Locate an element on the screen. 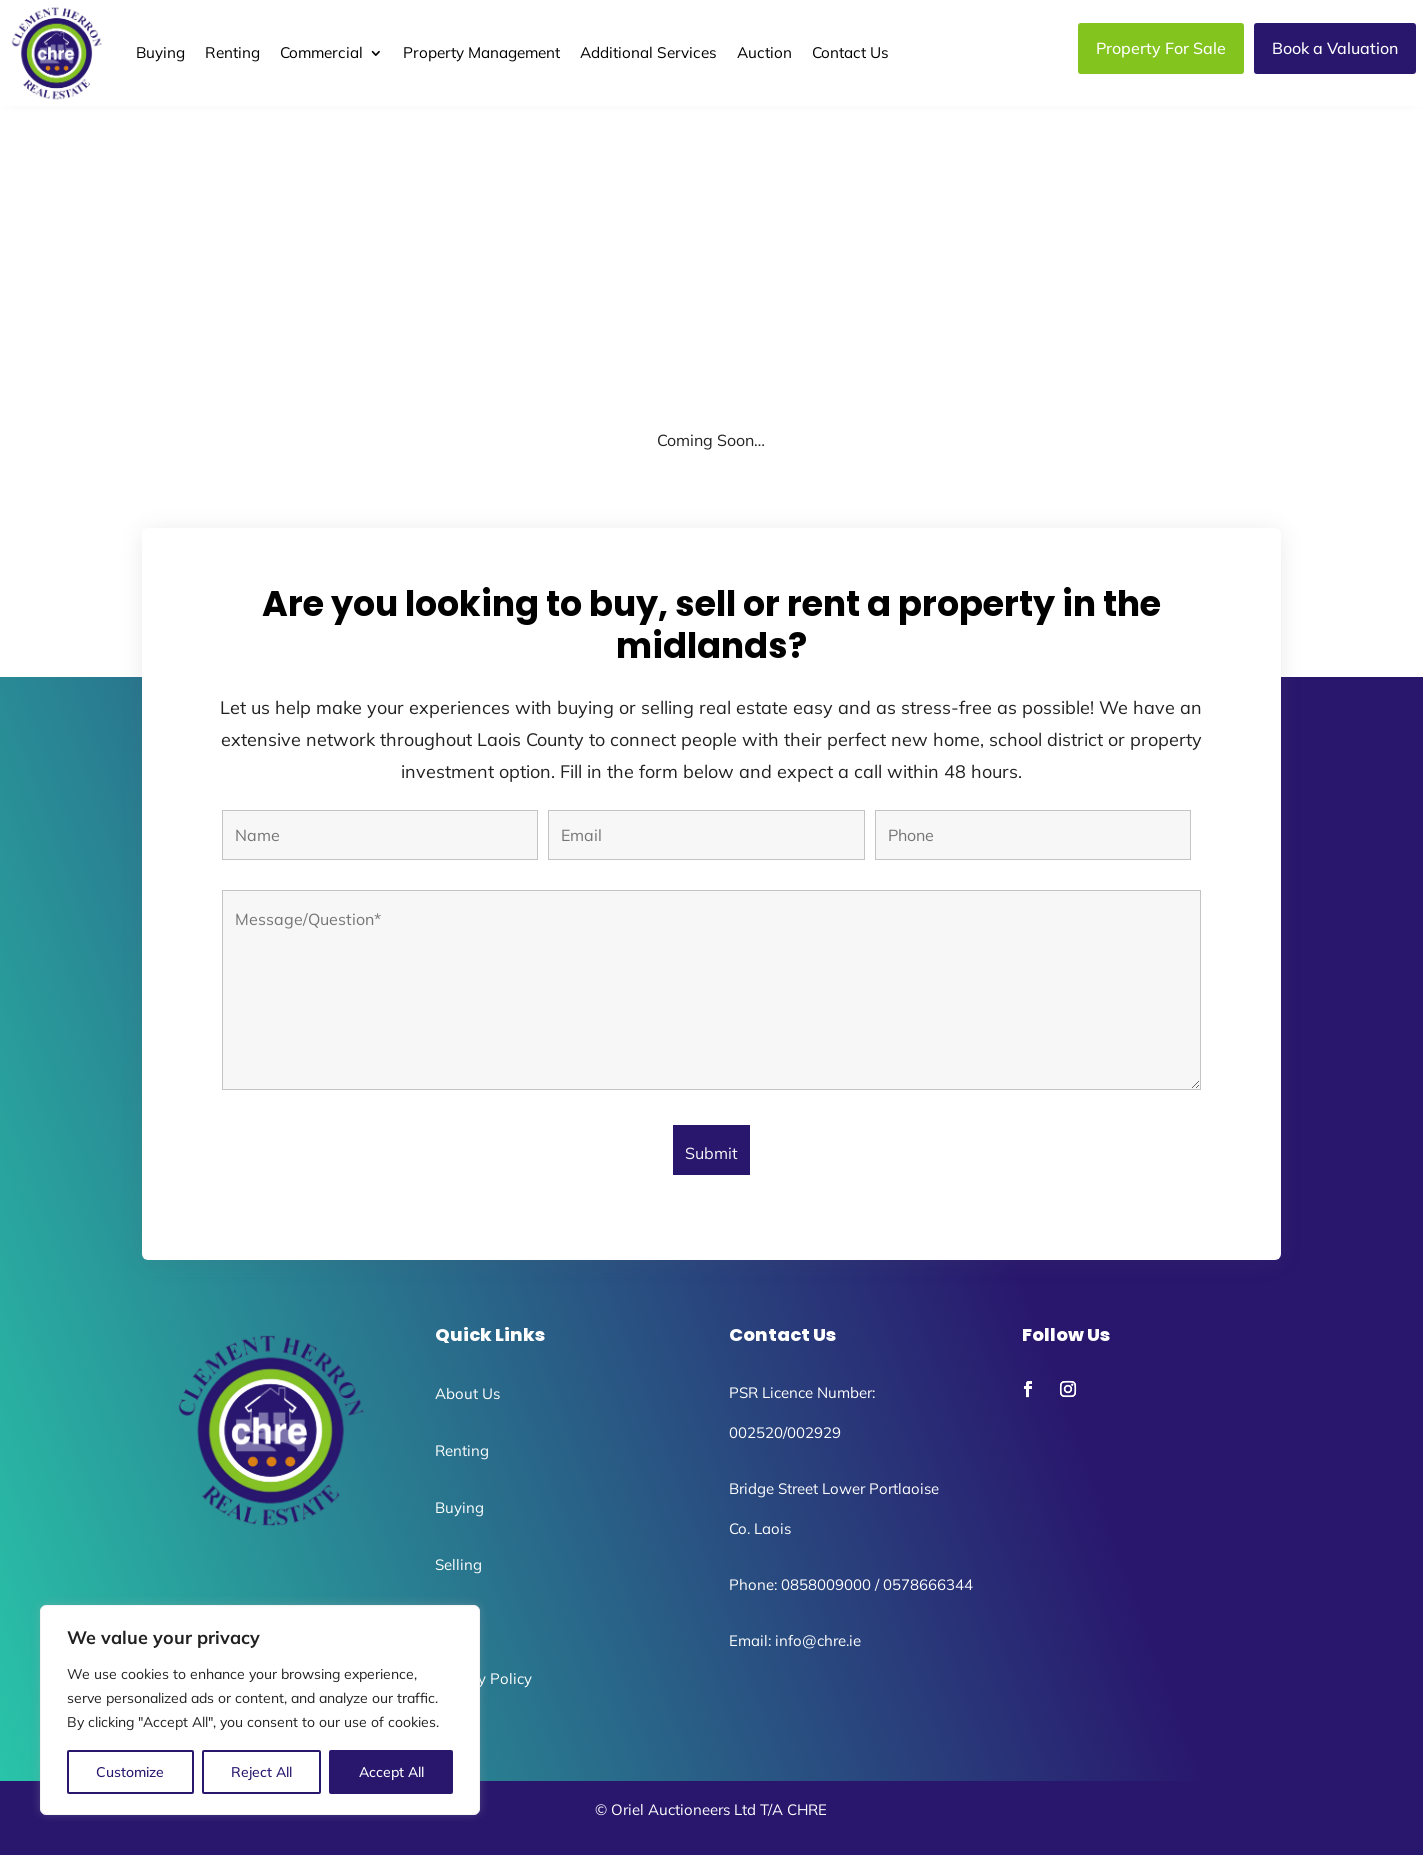 The image size is (1423, 1855). Auction is located at coordinates (764, 52).